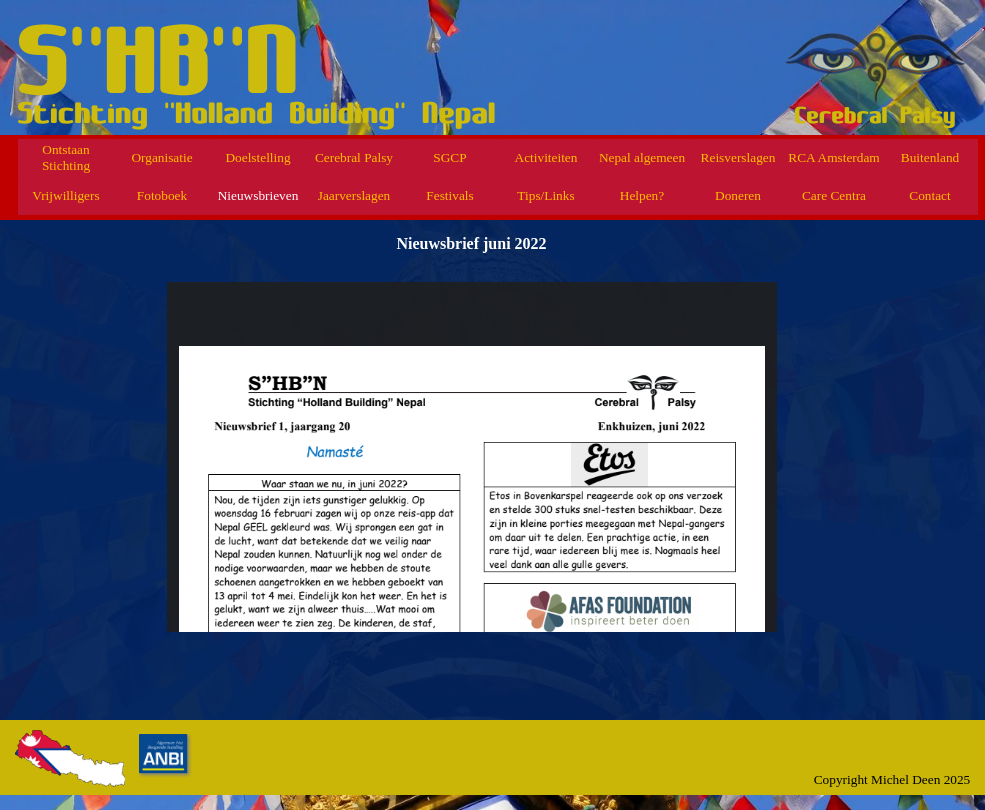 This screenshot has width=985, height=810. What do you see at coordinates (834, 195) in the screenshot?
I see `Care Centra` at bounding box center [834, 195].